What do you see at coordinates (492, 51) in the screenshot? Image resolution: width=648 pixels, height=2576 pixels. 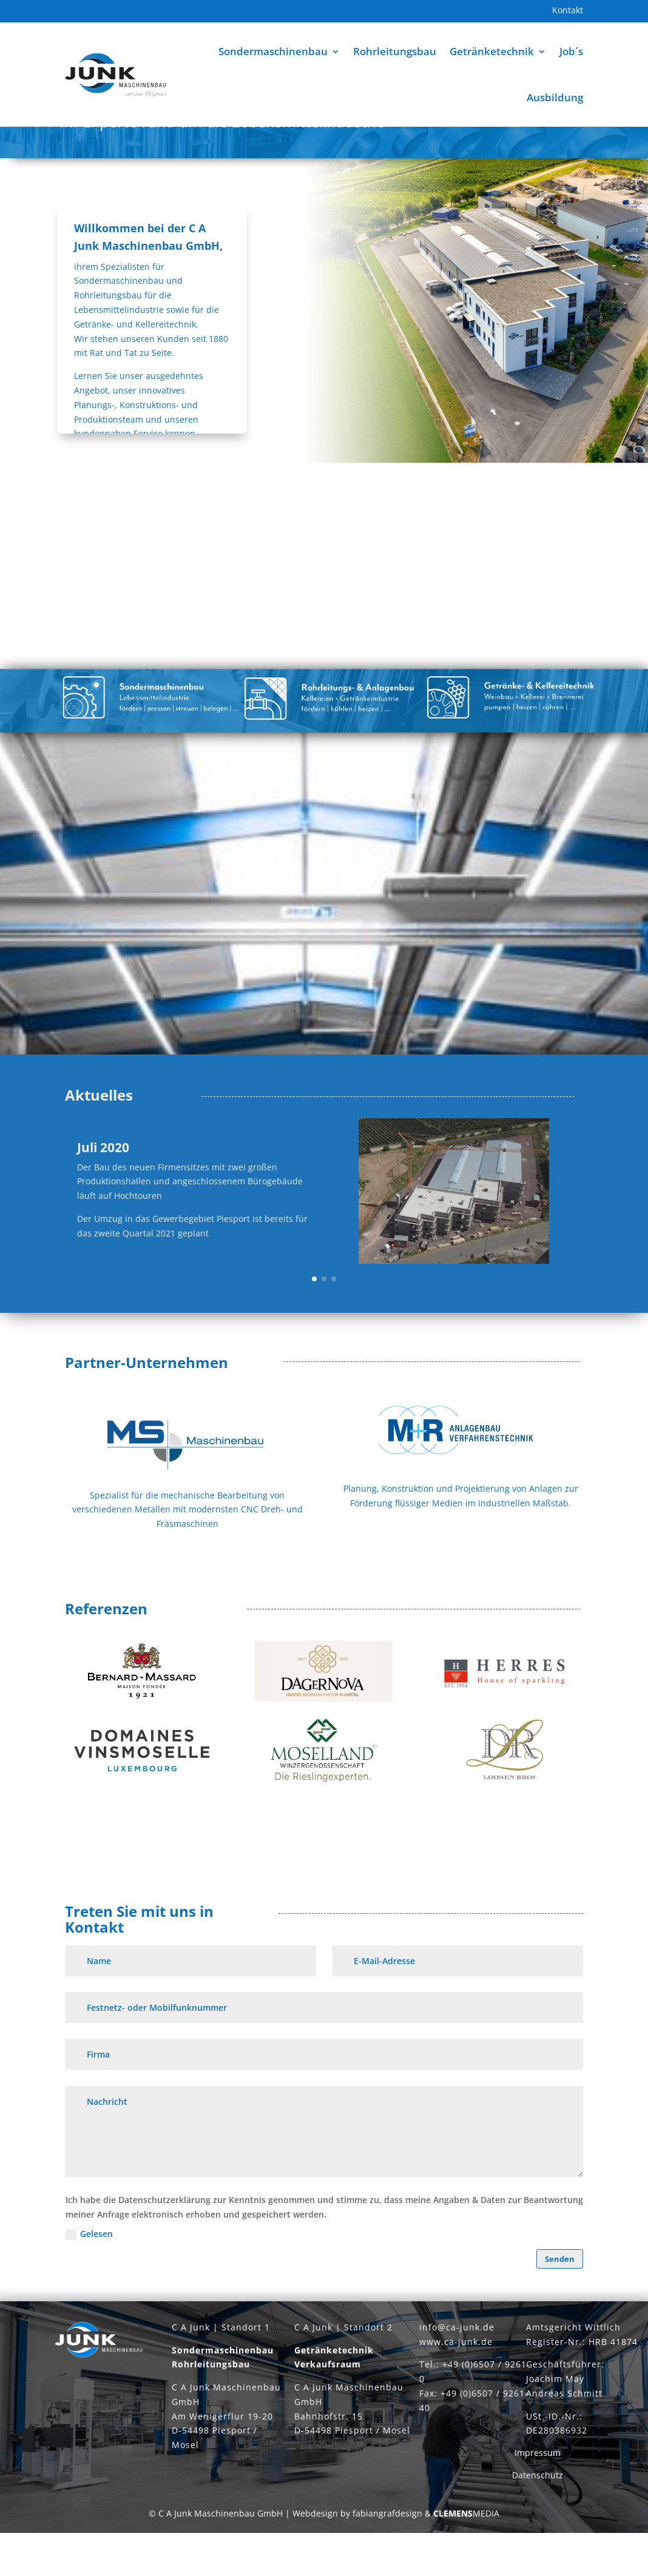 I see `Getränketechnik` at bounding box center [492, 51].